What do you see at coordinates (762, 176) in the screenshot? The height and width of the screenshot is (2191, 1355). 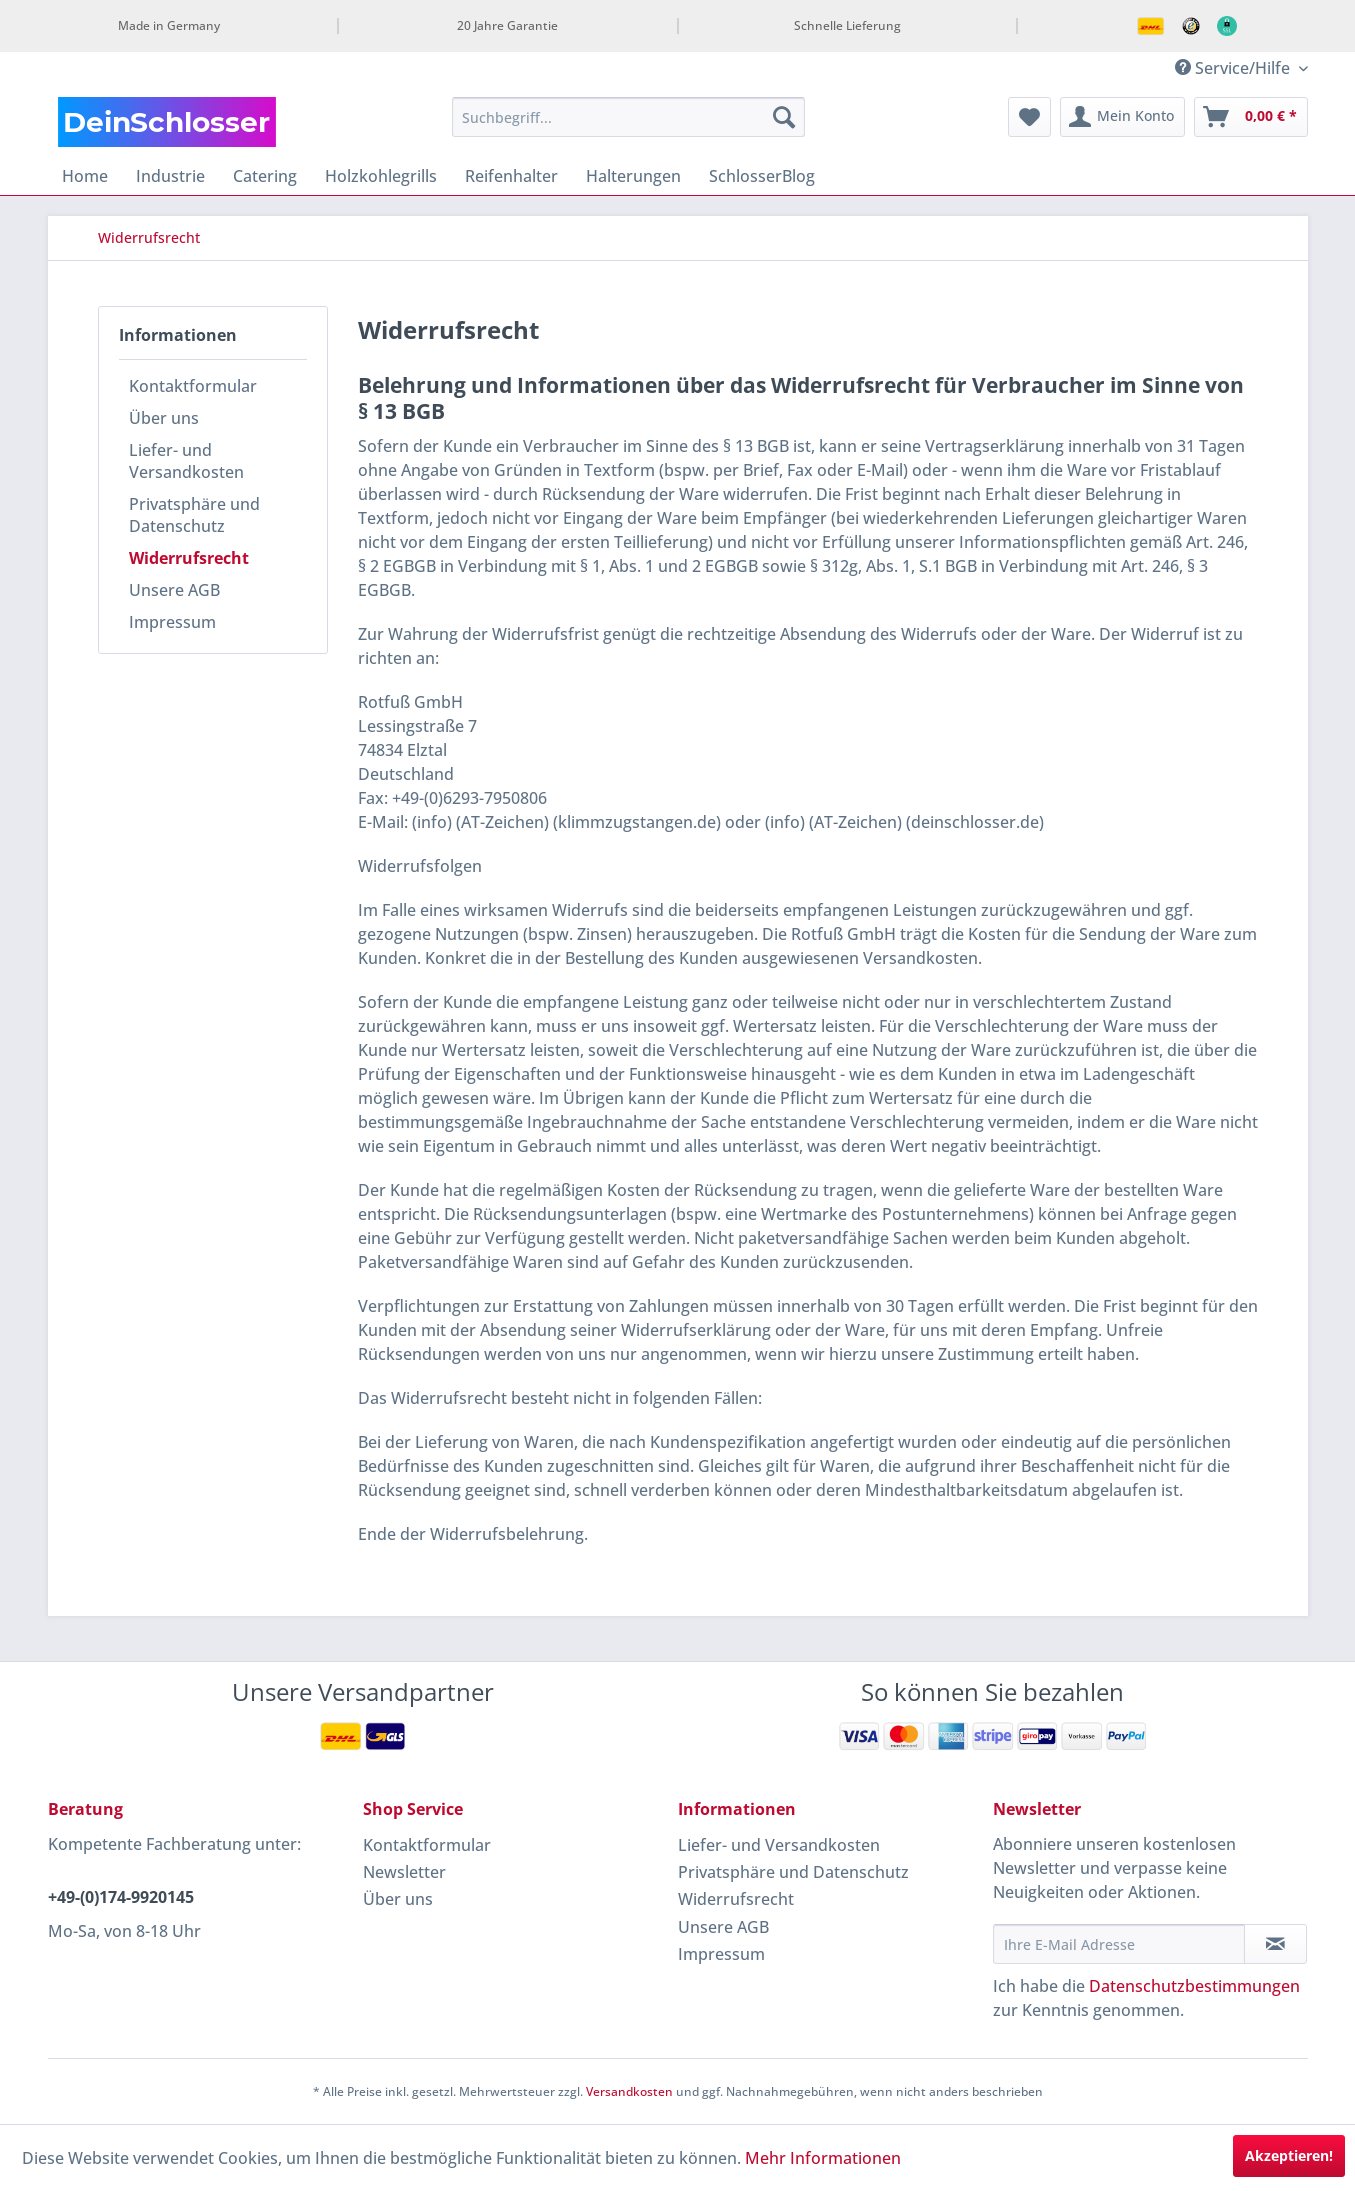 I see `[SchlosserBlog]` at bounding box center [762, 176].